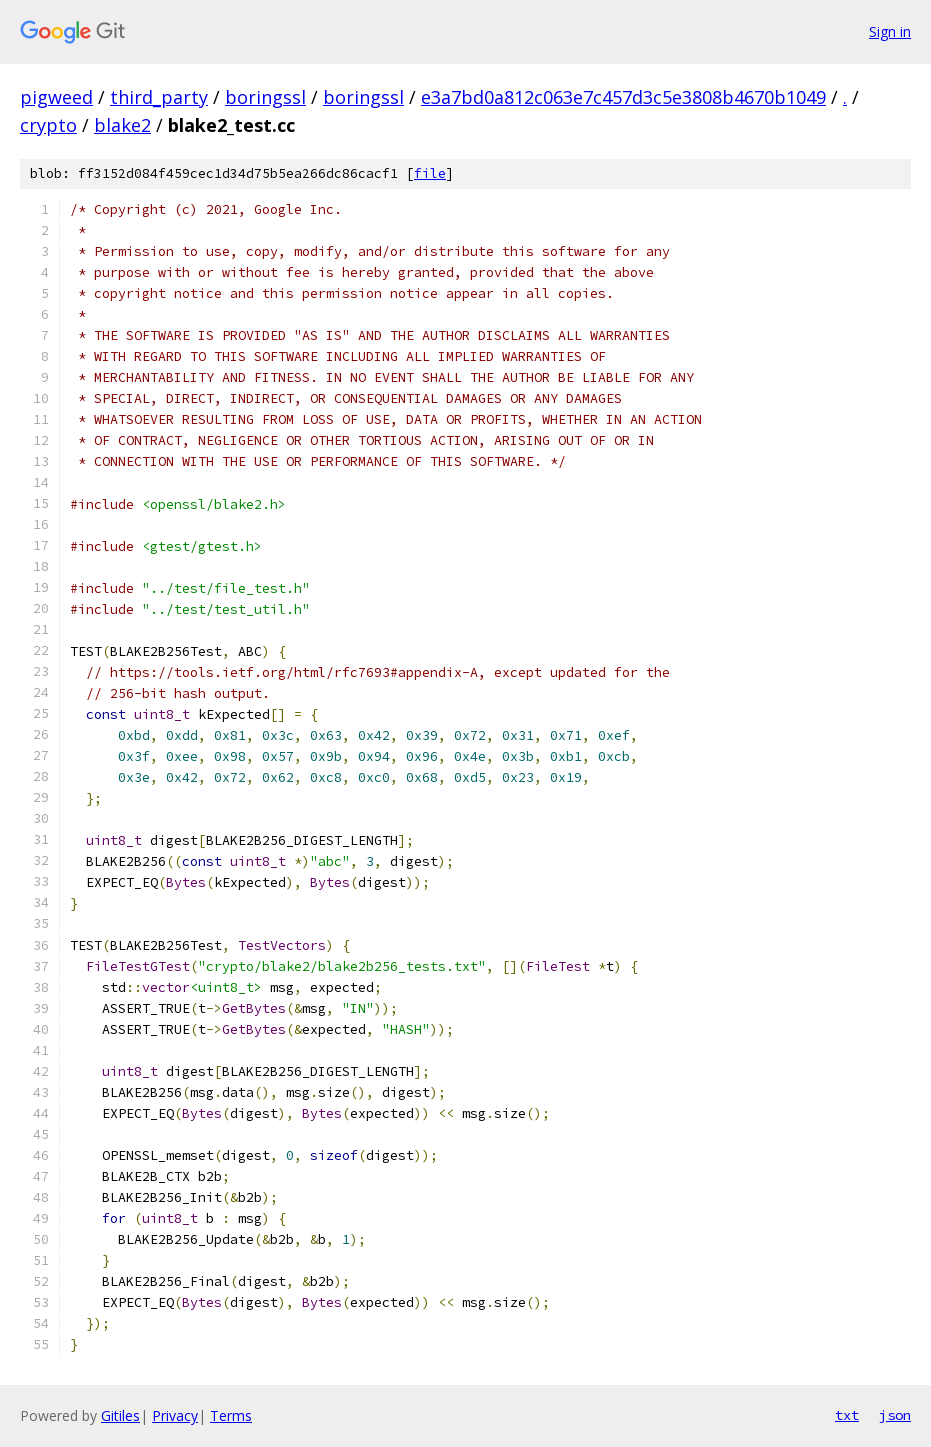  What do you see at coordinates (231, 1415) in the screenshot?
I see `Terms` at bounding box center [231, 1415].